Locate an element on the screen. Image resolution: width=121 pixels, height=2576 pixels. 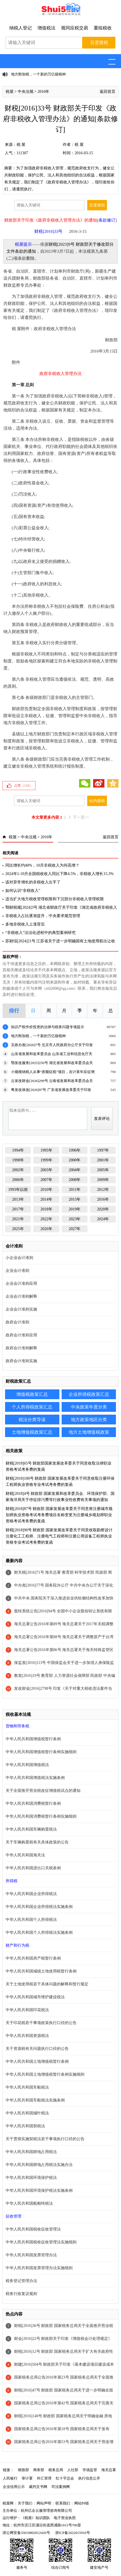
红十字总会 is located at coordinates (65, 2478).